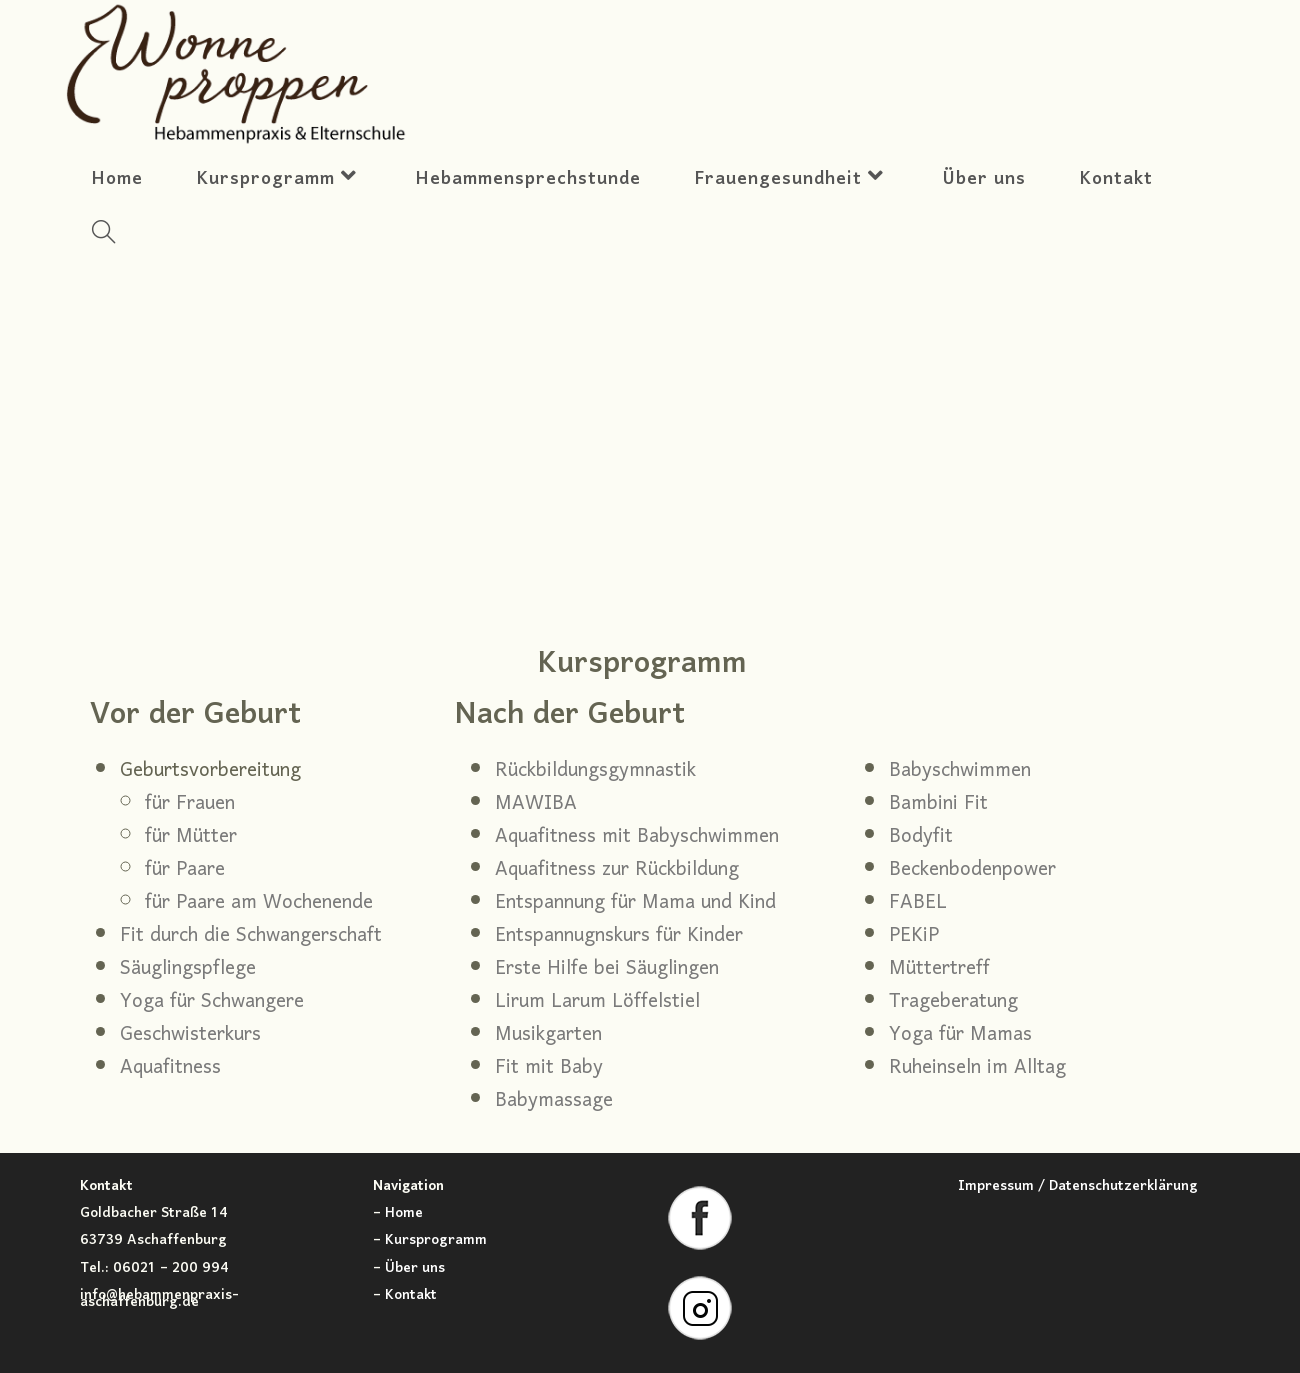 This screenshot has width=1300, height=1373. I want to click on MAWIBA, so click(536, 804).